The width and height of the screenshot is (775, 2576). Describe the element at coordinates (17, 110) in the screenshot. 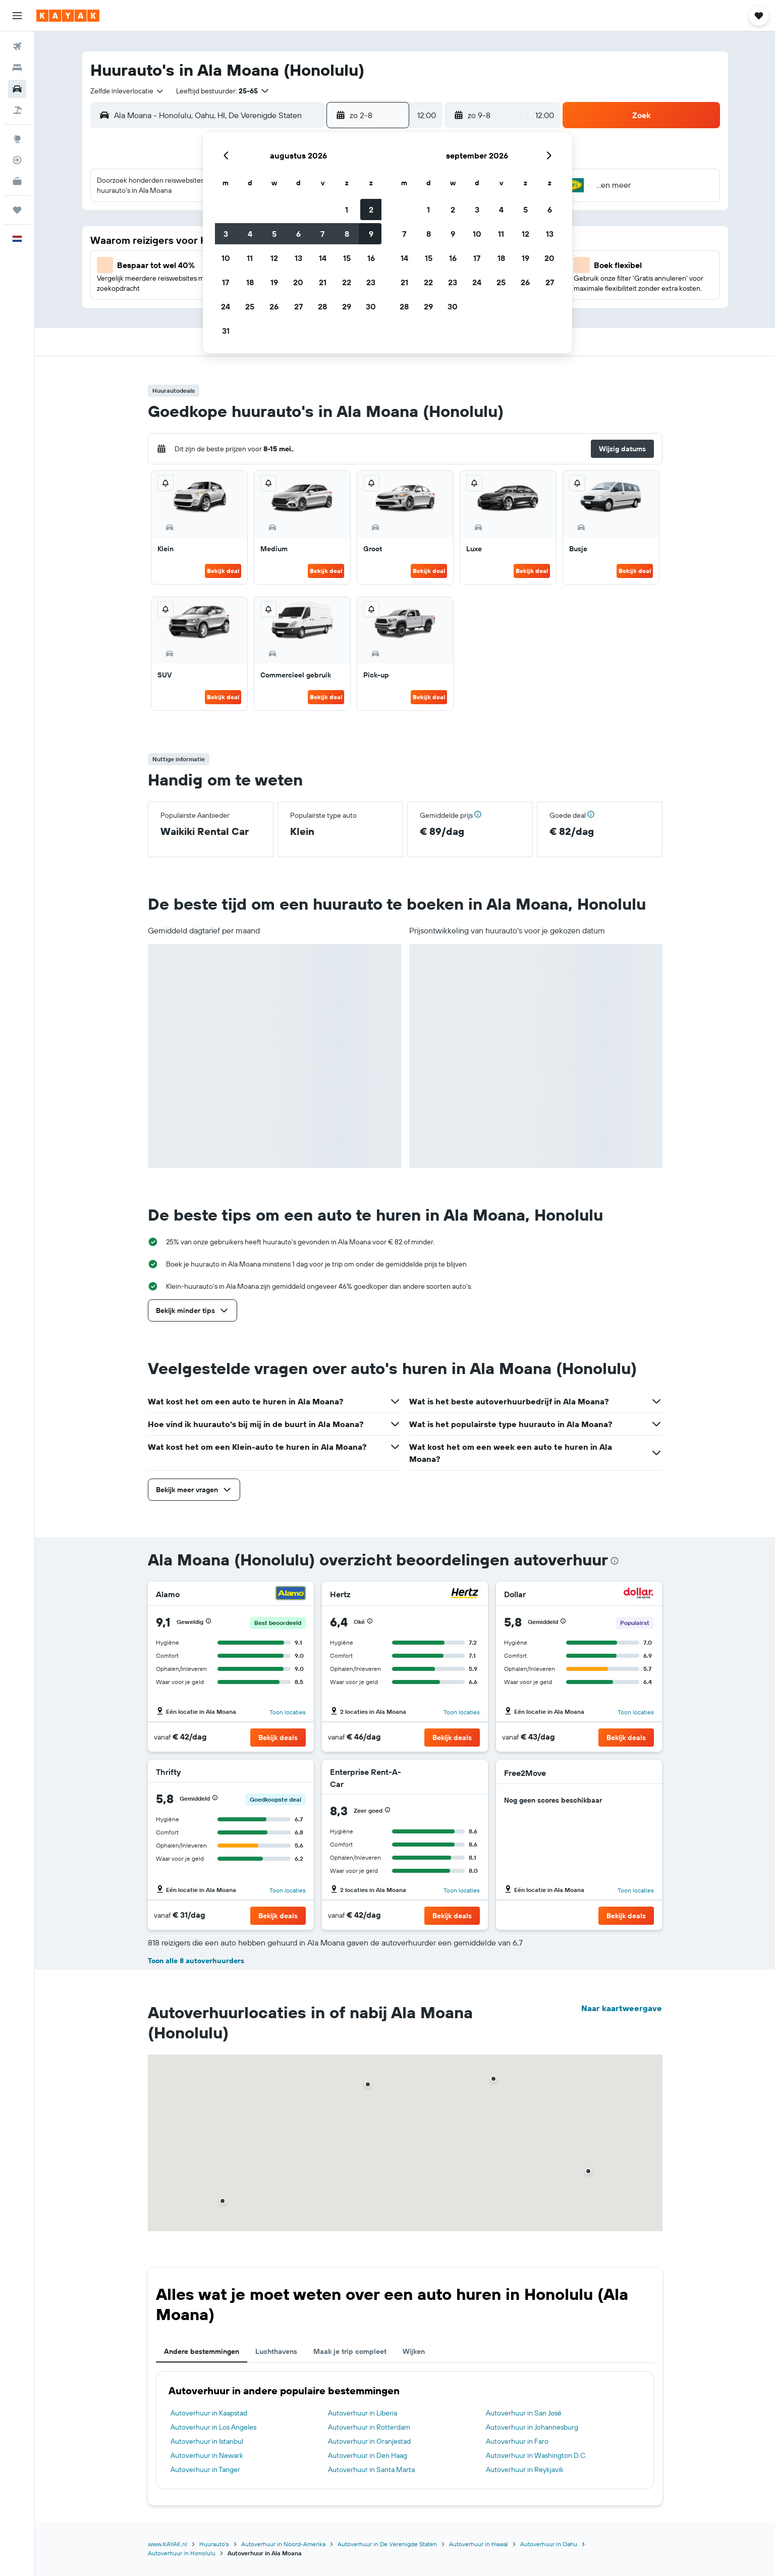

I see `[Zoek naar pakketreizen]` at that location.